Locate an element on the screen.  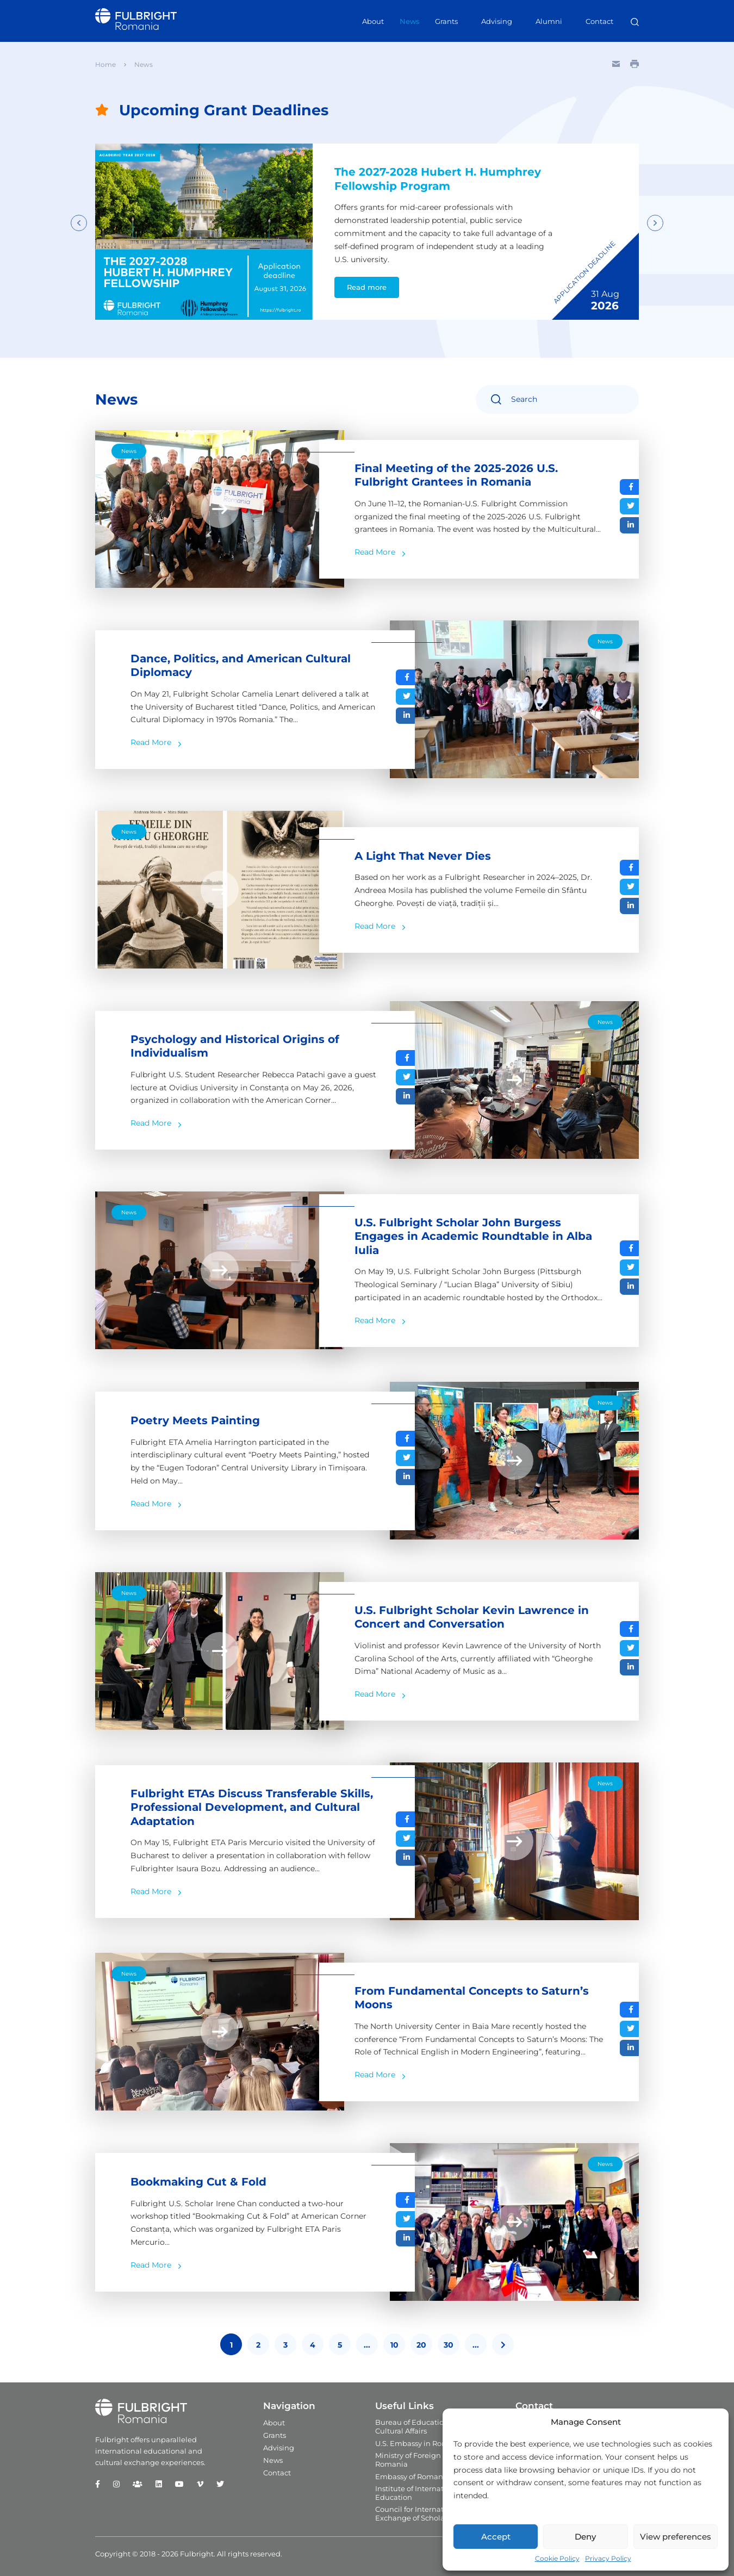
U.S. Embassy in Romania is located at coordinates (420, 2443).